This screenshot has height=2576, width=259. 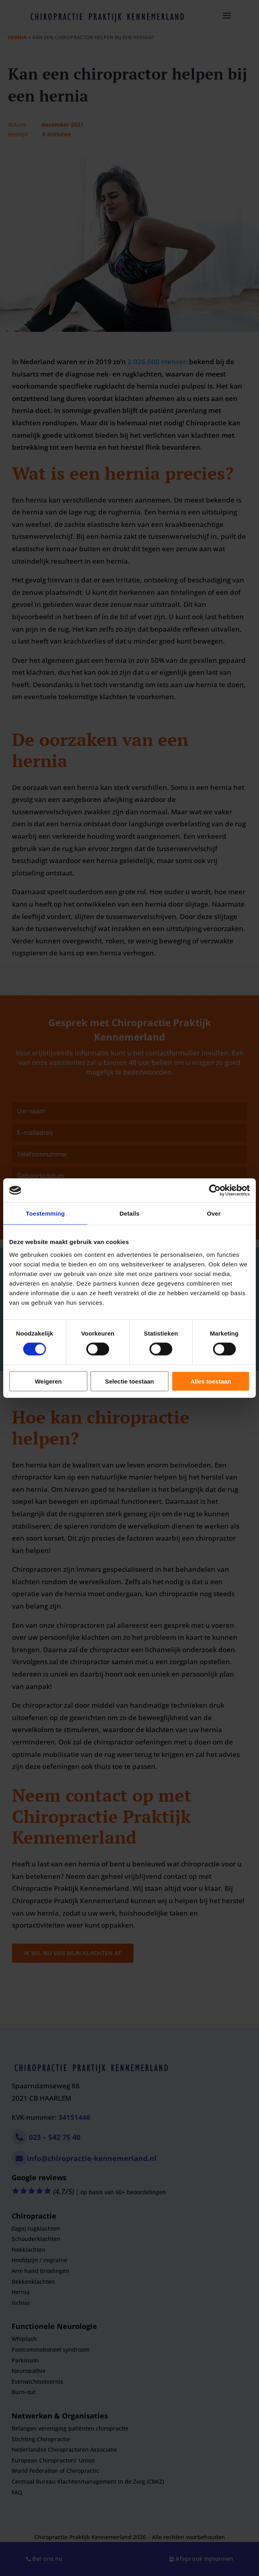 What do you see at coordinates (214, 1213) in the screenshot?
I see `Over [tab]` at bounding box center [214, 1213].